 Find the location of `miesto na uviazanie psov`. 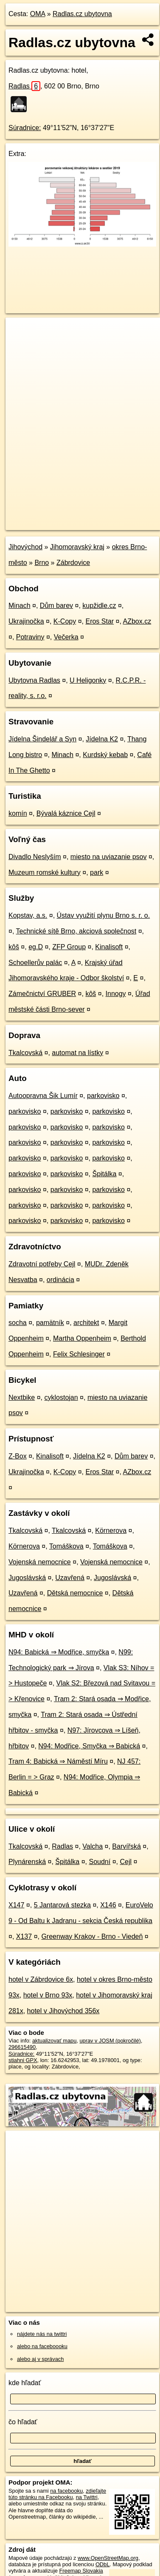

miesto na uviazanie psov is located at coordinates (108, 856).